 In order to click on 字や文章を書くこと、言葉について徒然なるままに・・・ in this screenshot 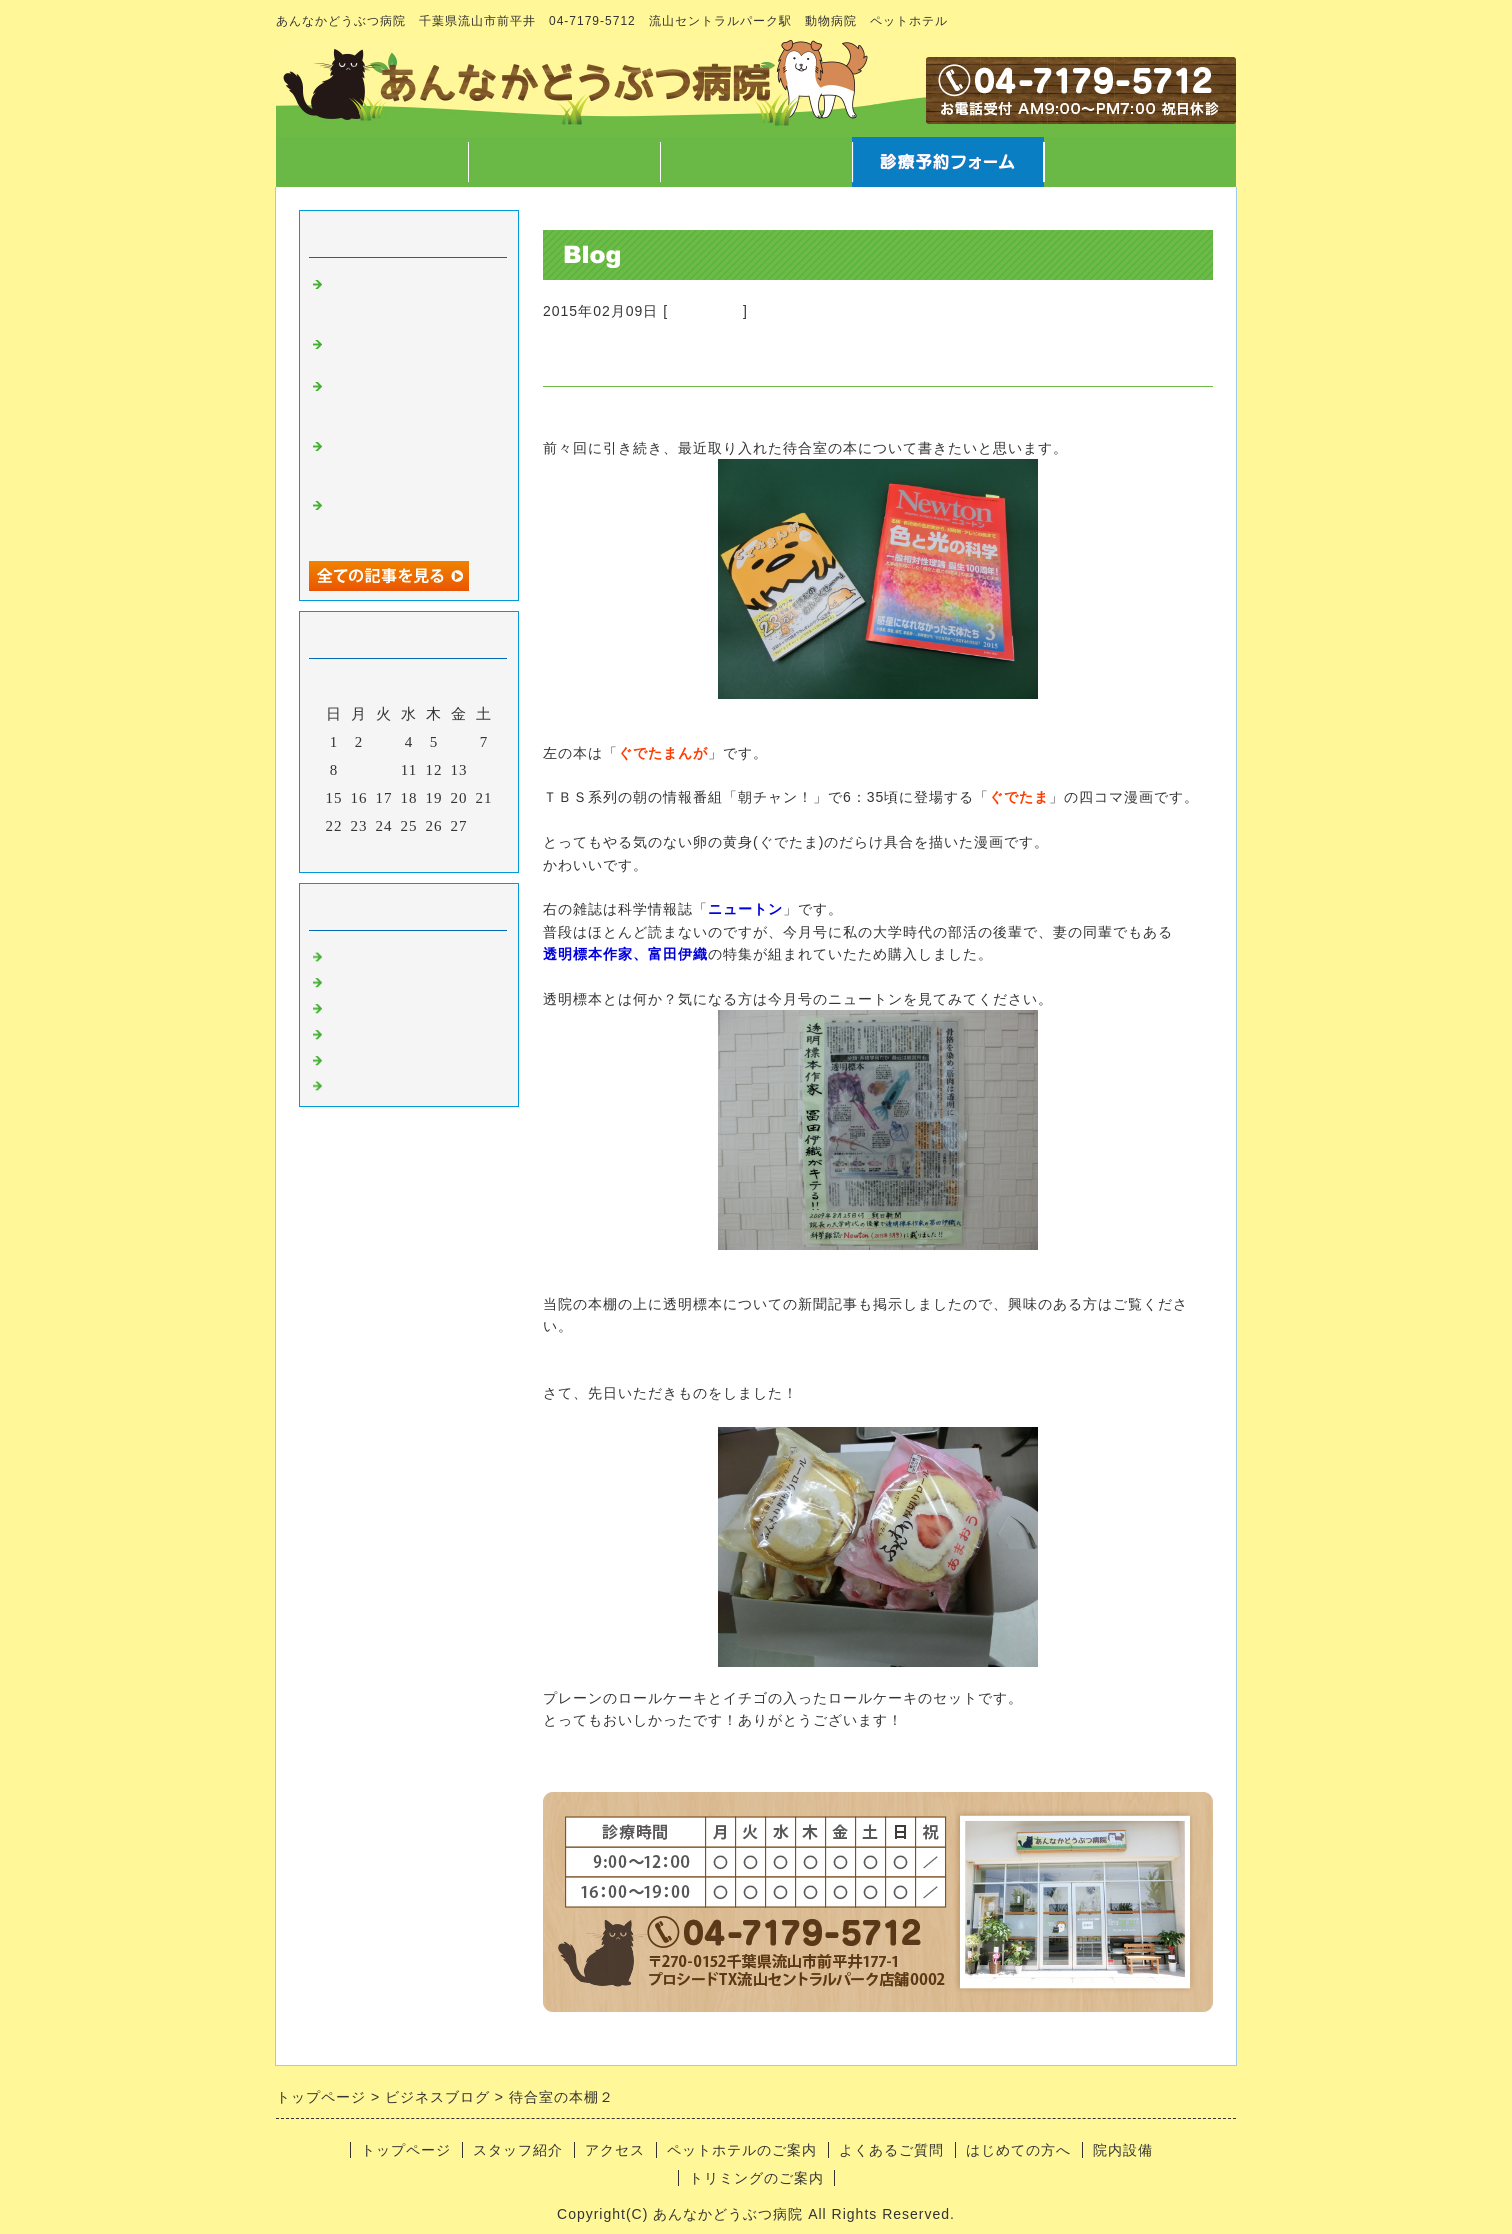, I will do `click(409, 399)`.